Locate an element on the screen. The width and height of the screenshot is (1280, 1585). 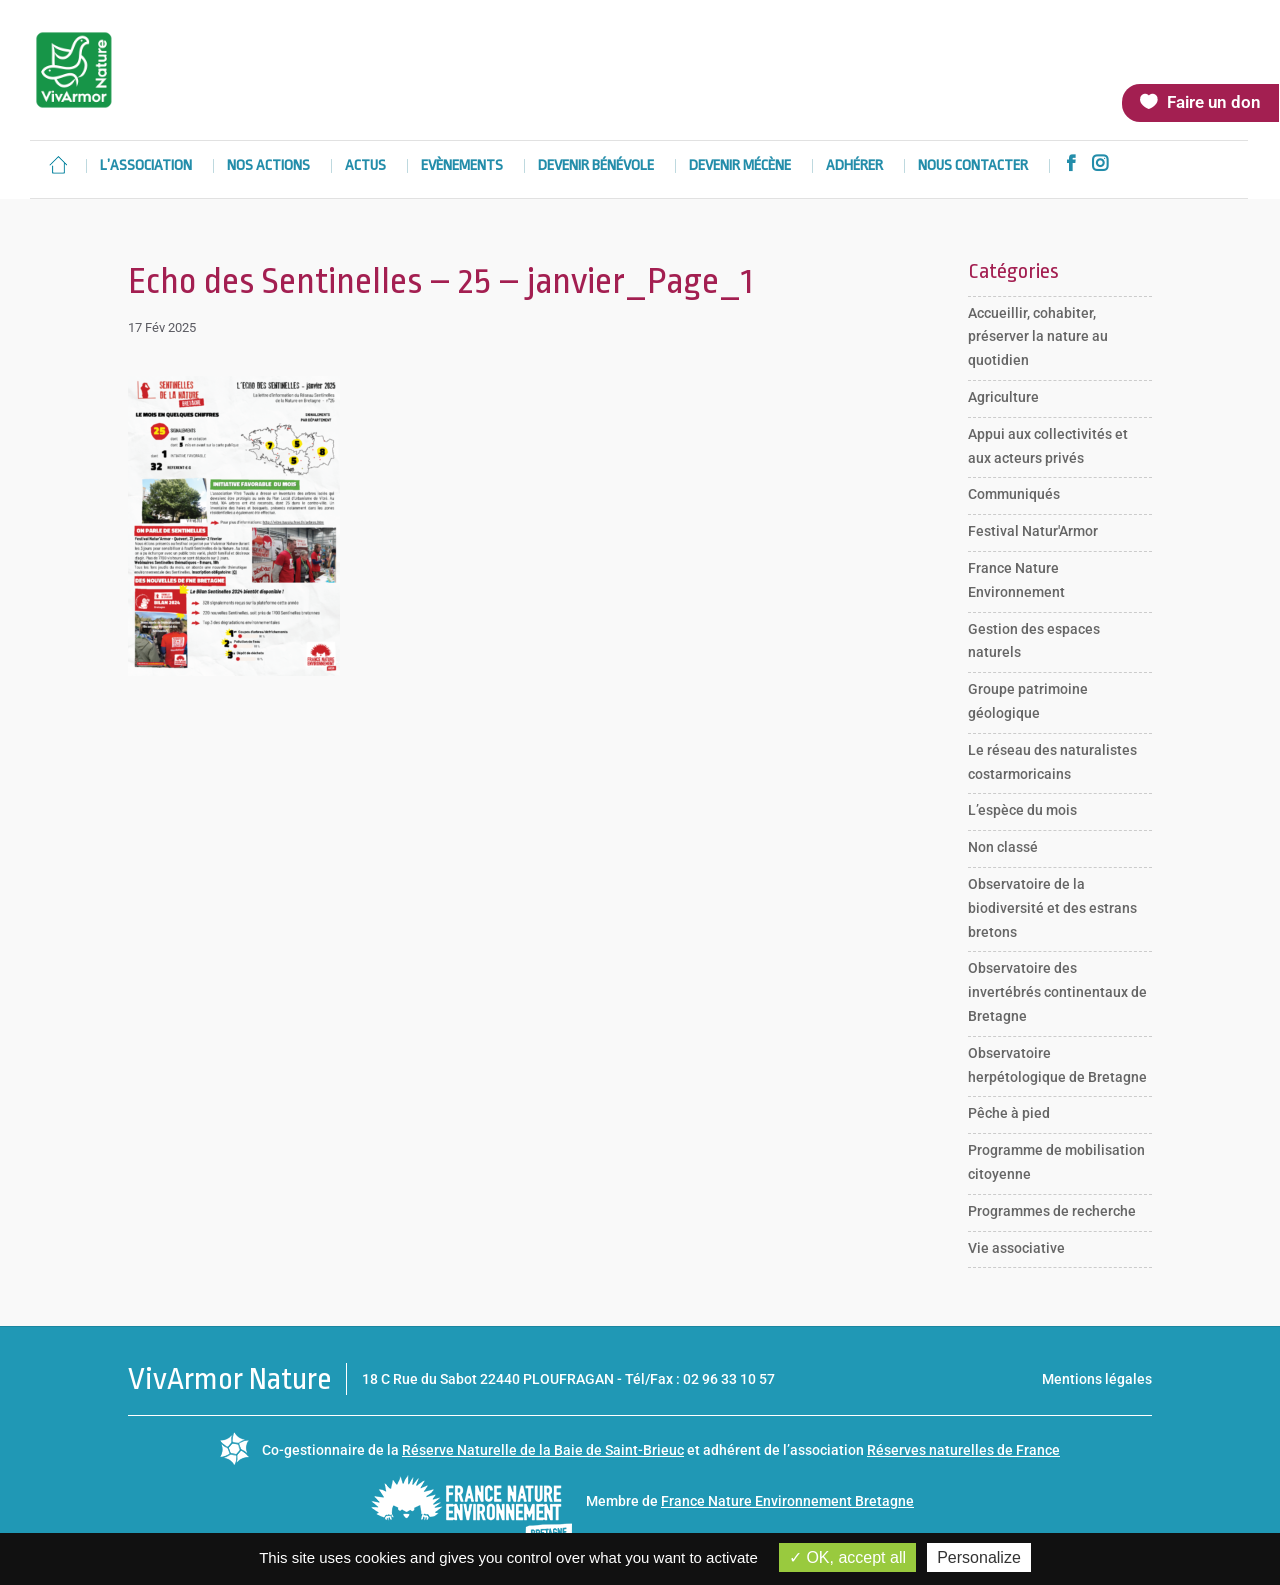
Personalize is located at coordinates (979, 1557).